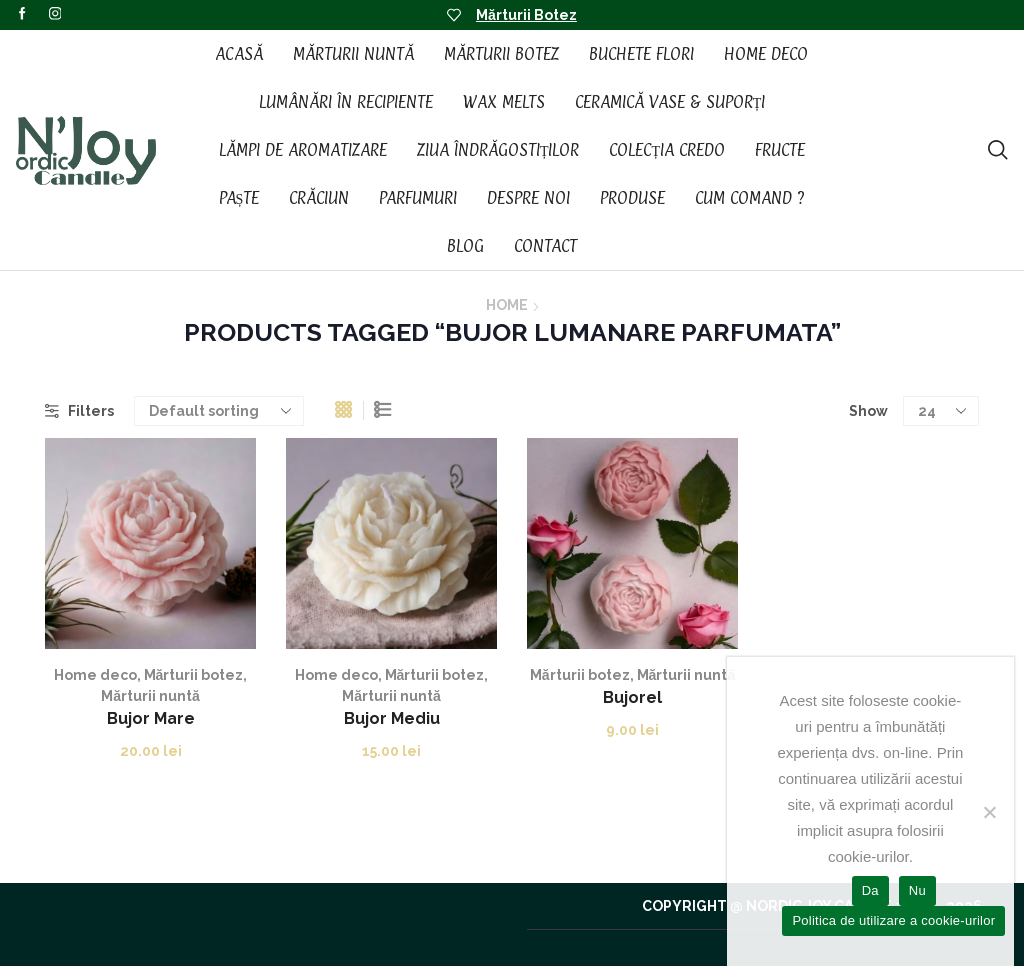 This screenshot has height=966, width=1024. What do you see at coordinates (95, 675) in the screenshot?
I see `Home deco` at bounding box center [95, 675].